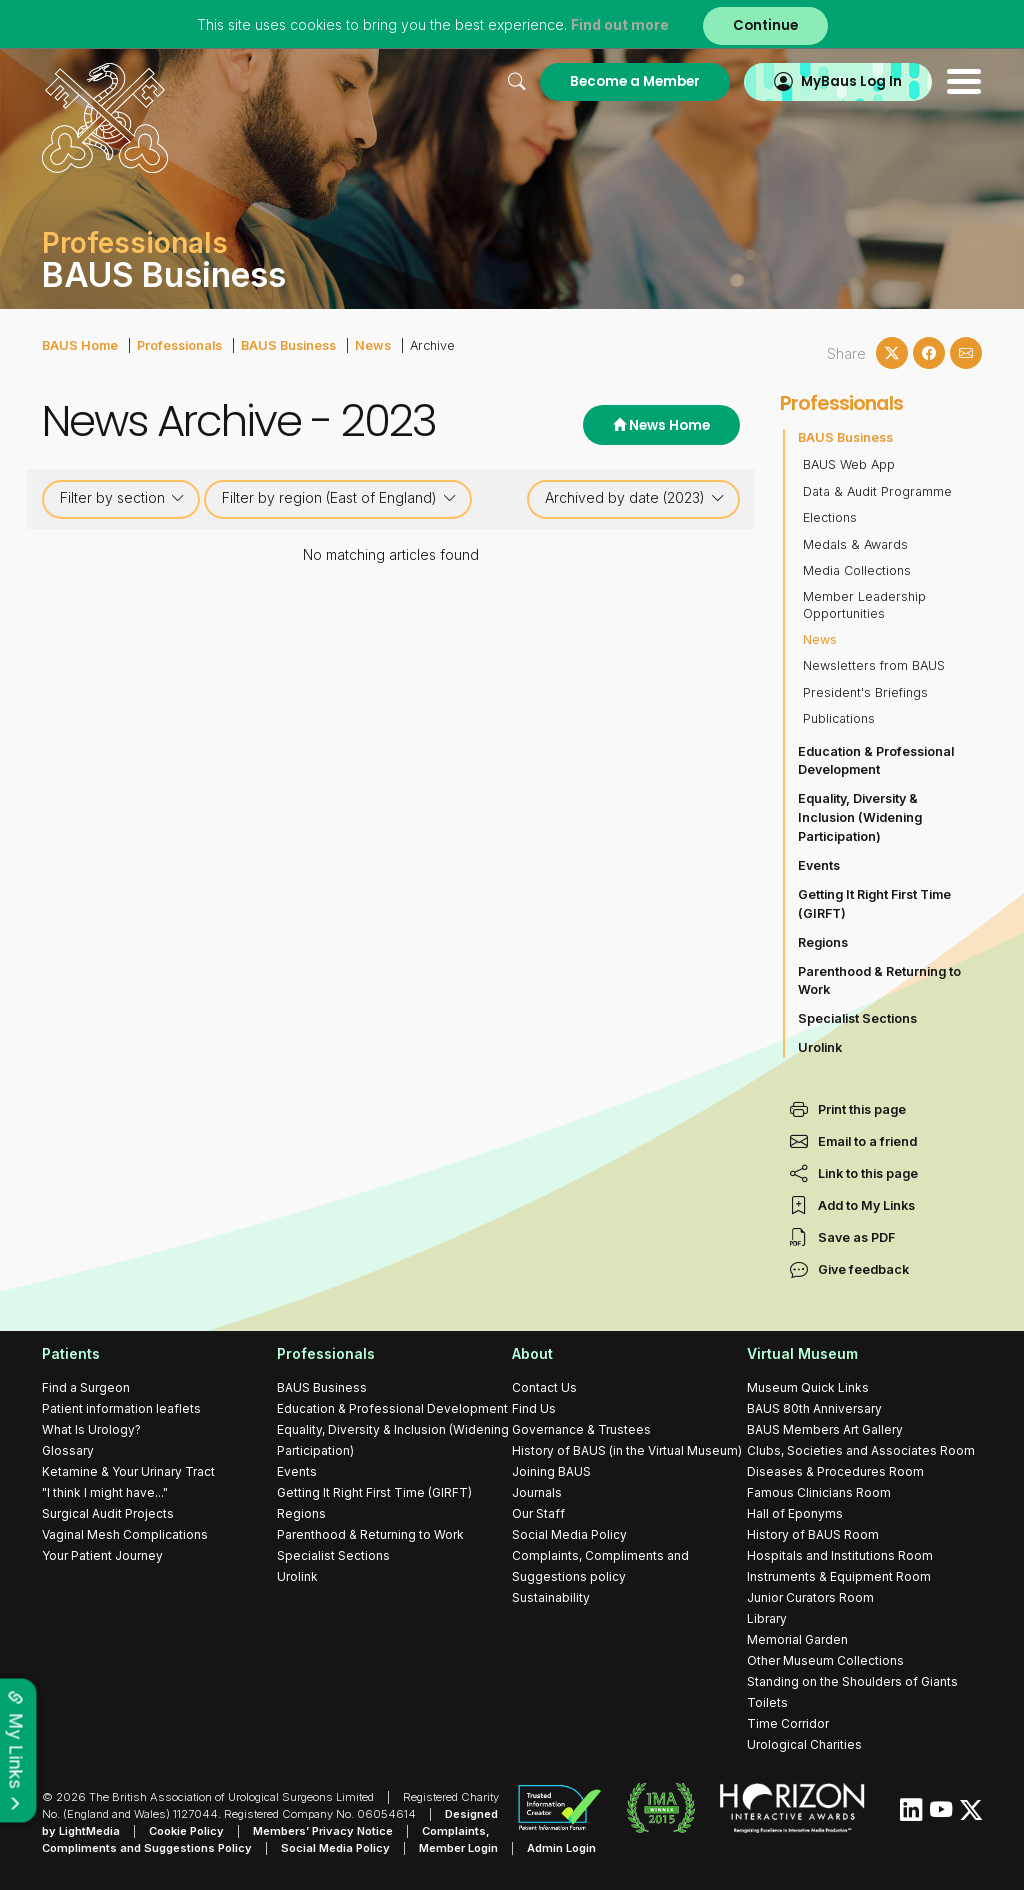 The height and width of the screenshot is (1890, 1024). I want to click on Events, so click(819, 865).